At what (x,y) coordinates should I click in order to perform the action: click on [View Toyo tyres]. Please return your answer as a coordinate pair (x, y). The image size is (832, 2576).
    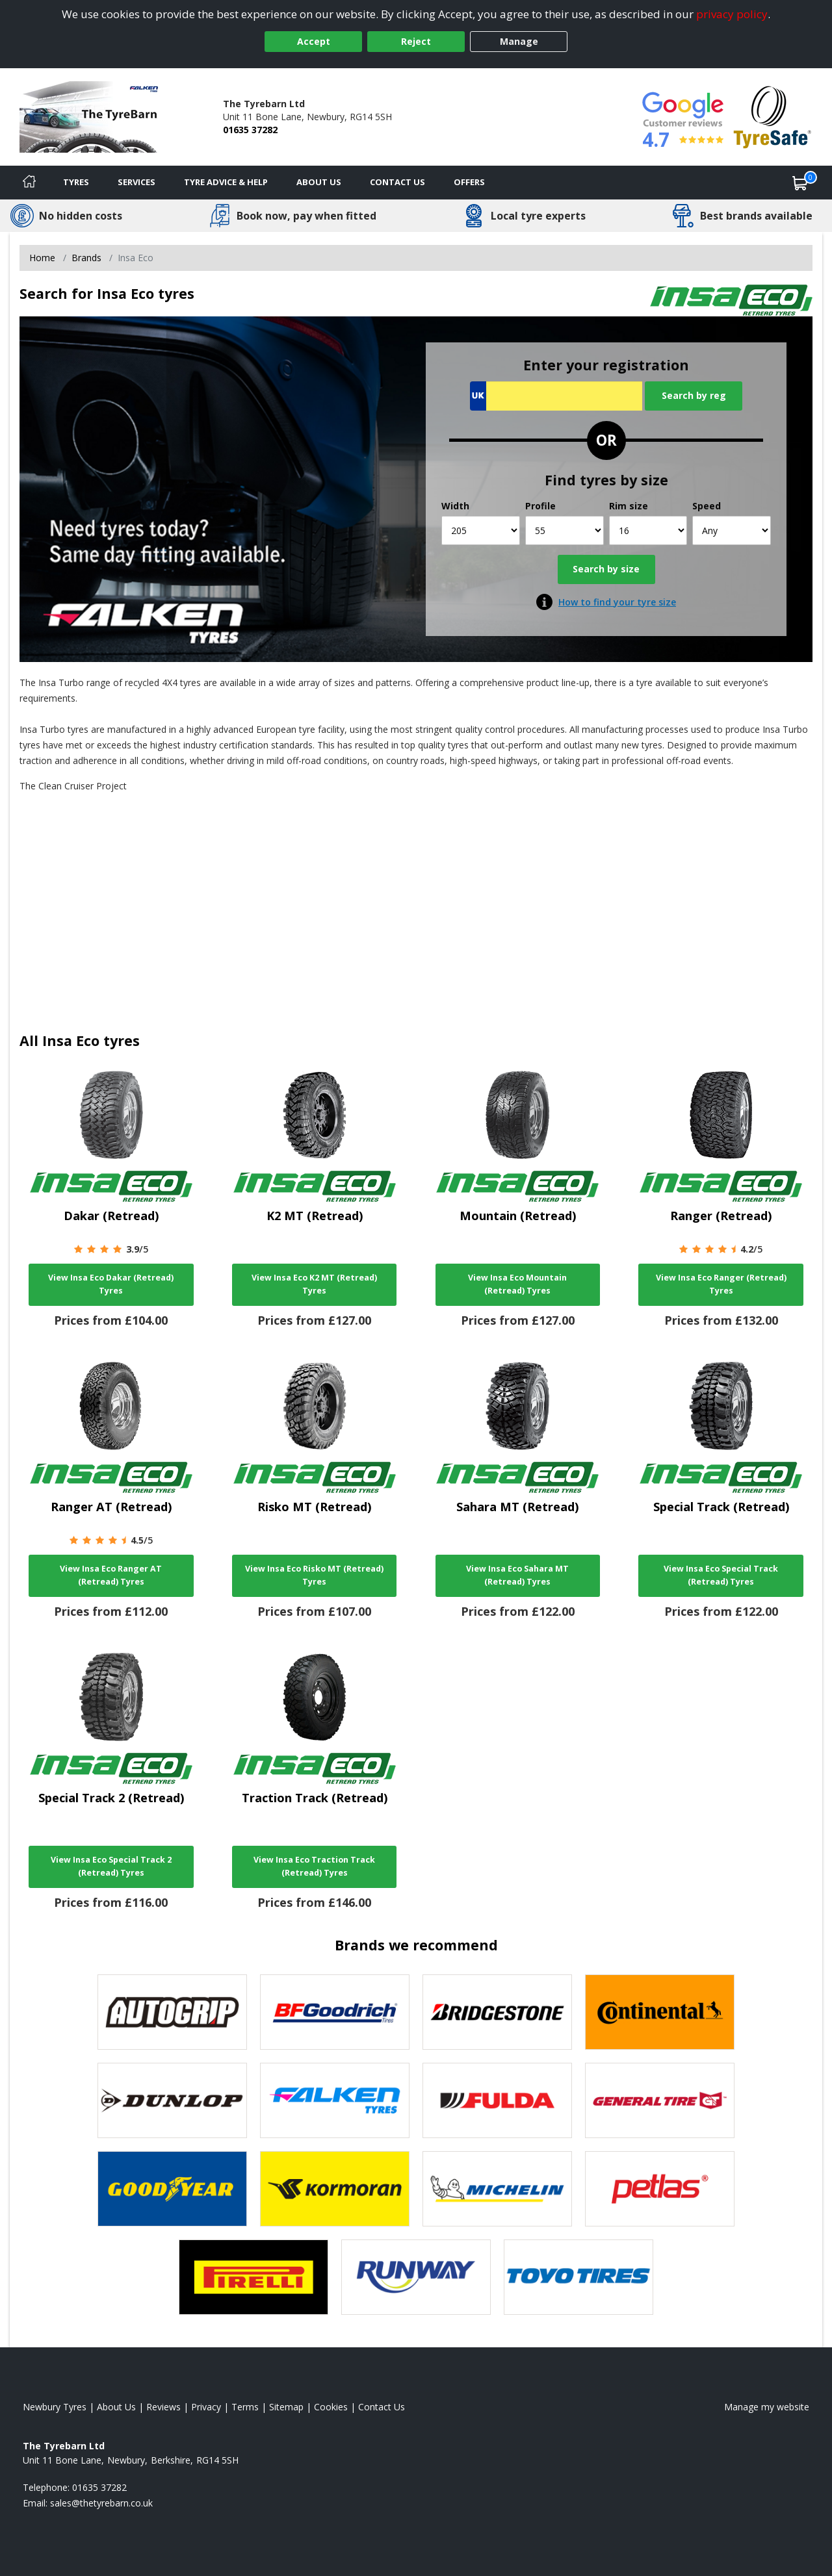
    Looking at the image, I should click on (578, 2277).